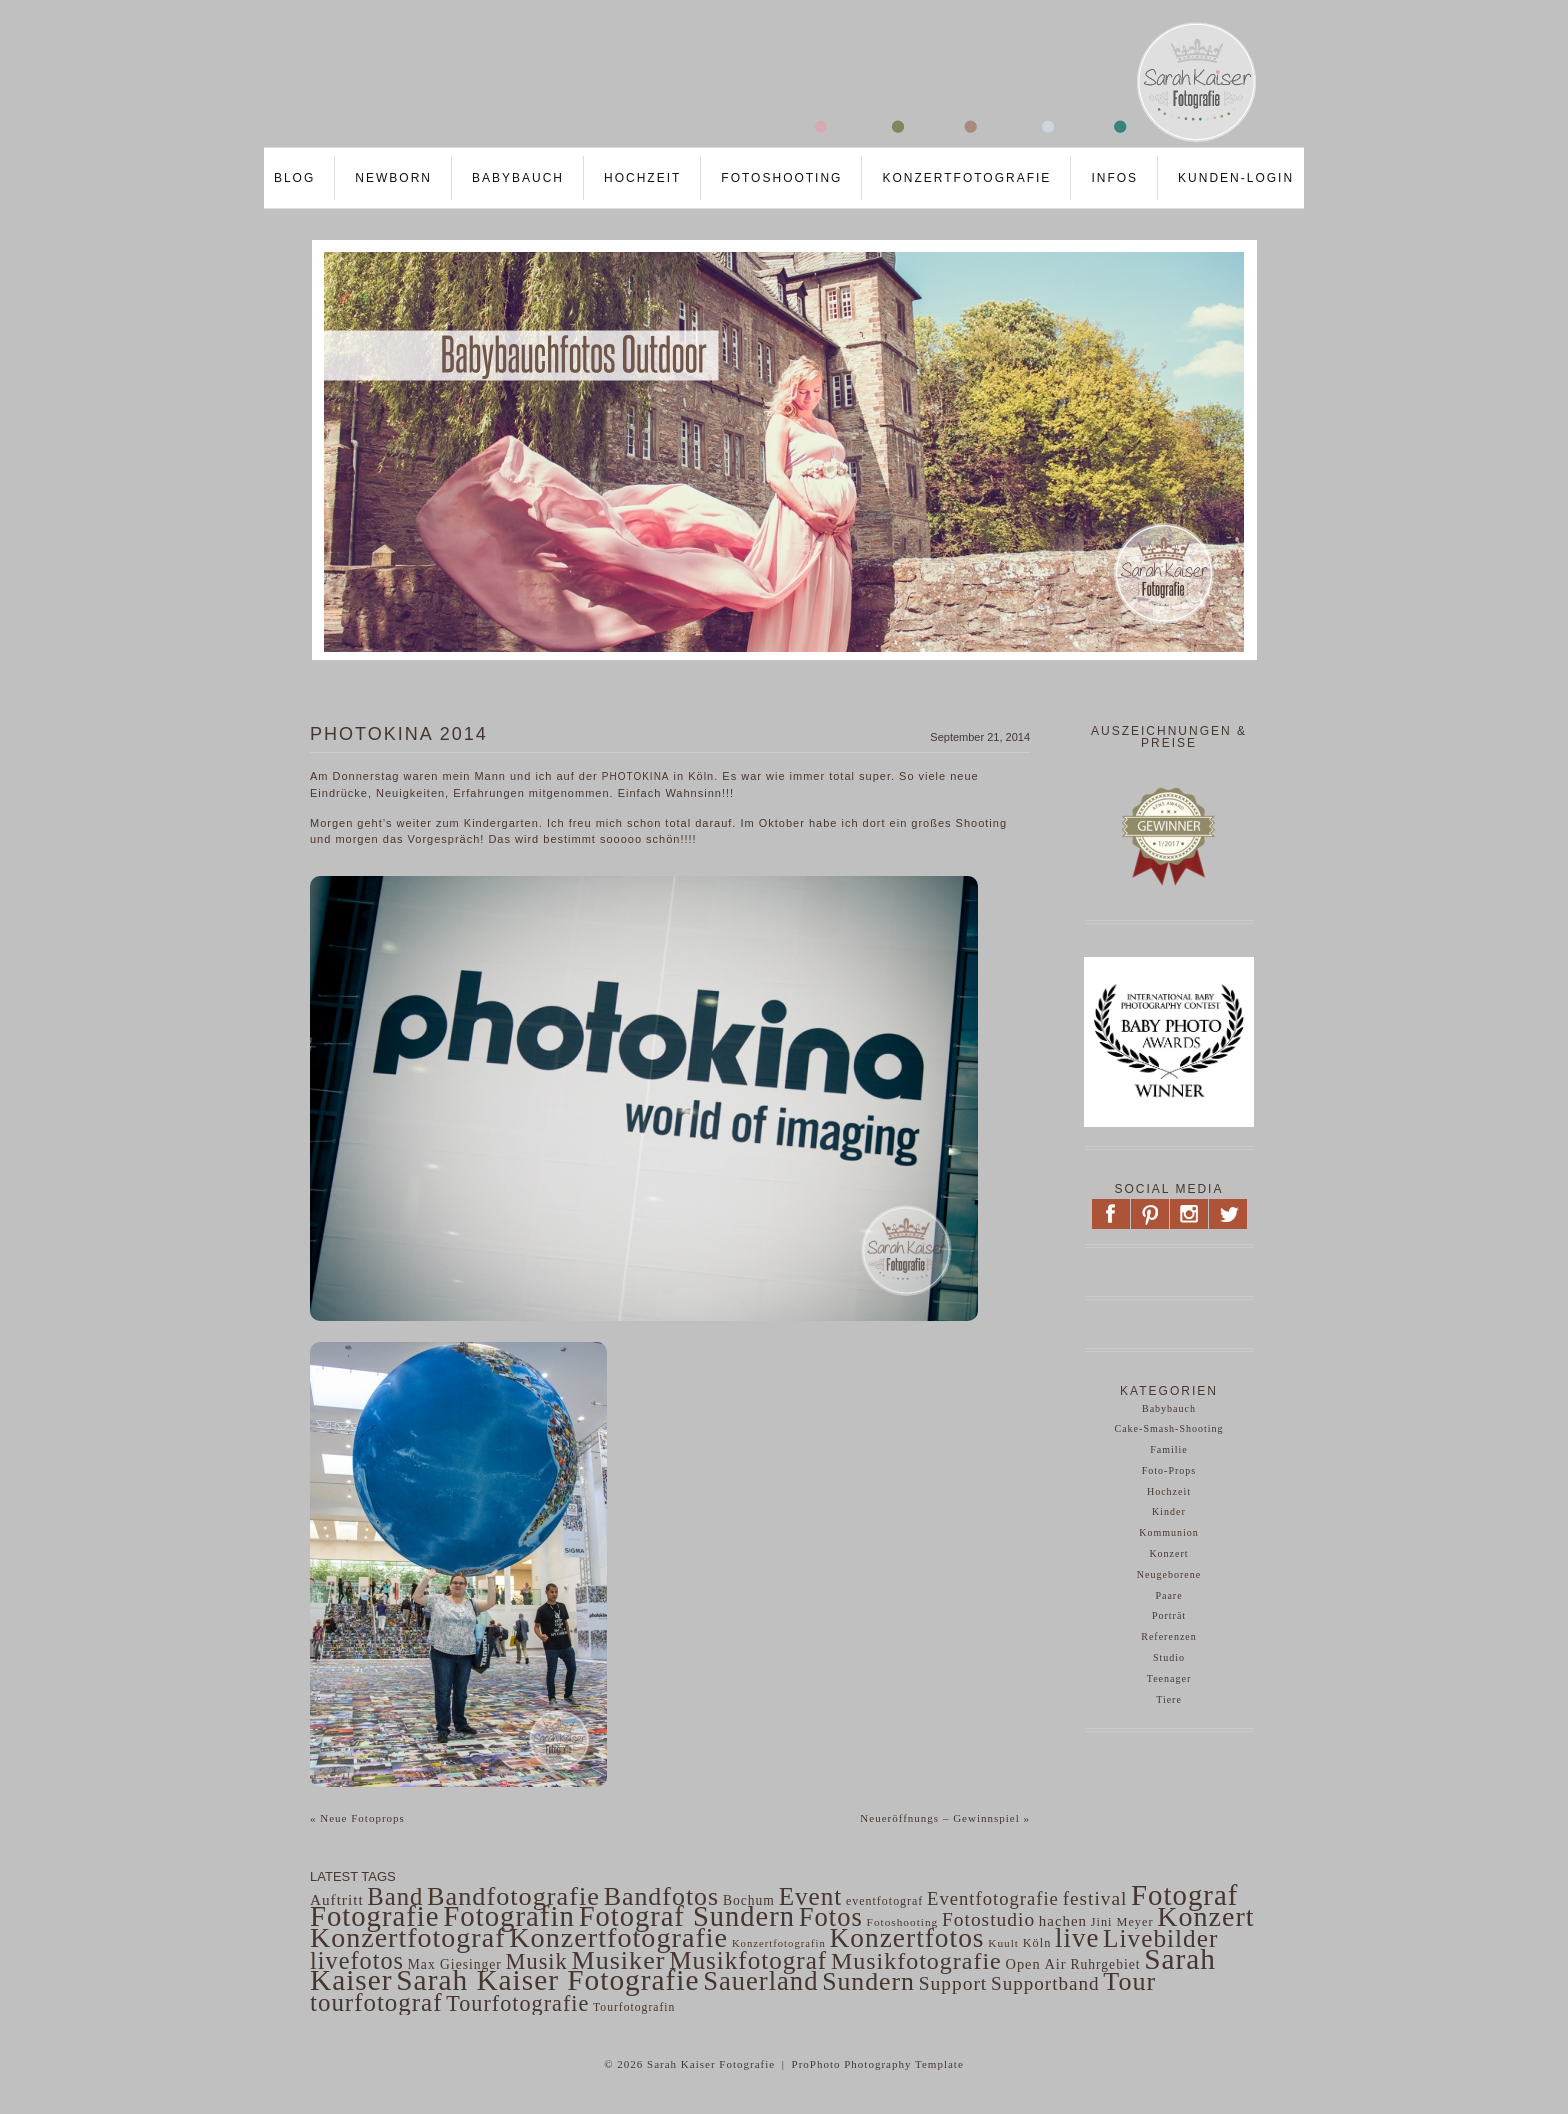 This screenshot has height=2114, width=1568. Describe the element at coordinates (945, 1818) in the screenshot. I see `Neueröffnungs – Gewinnspiel` at that location.